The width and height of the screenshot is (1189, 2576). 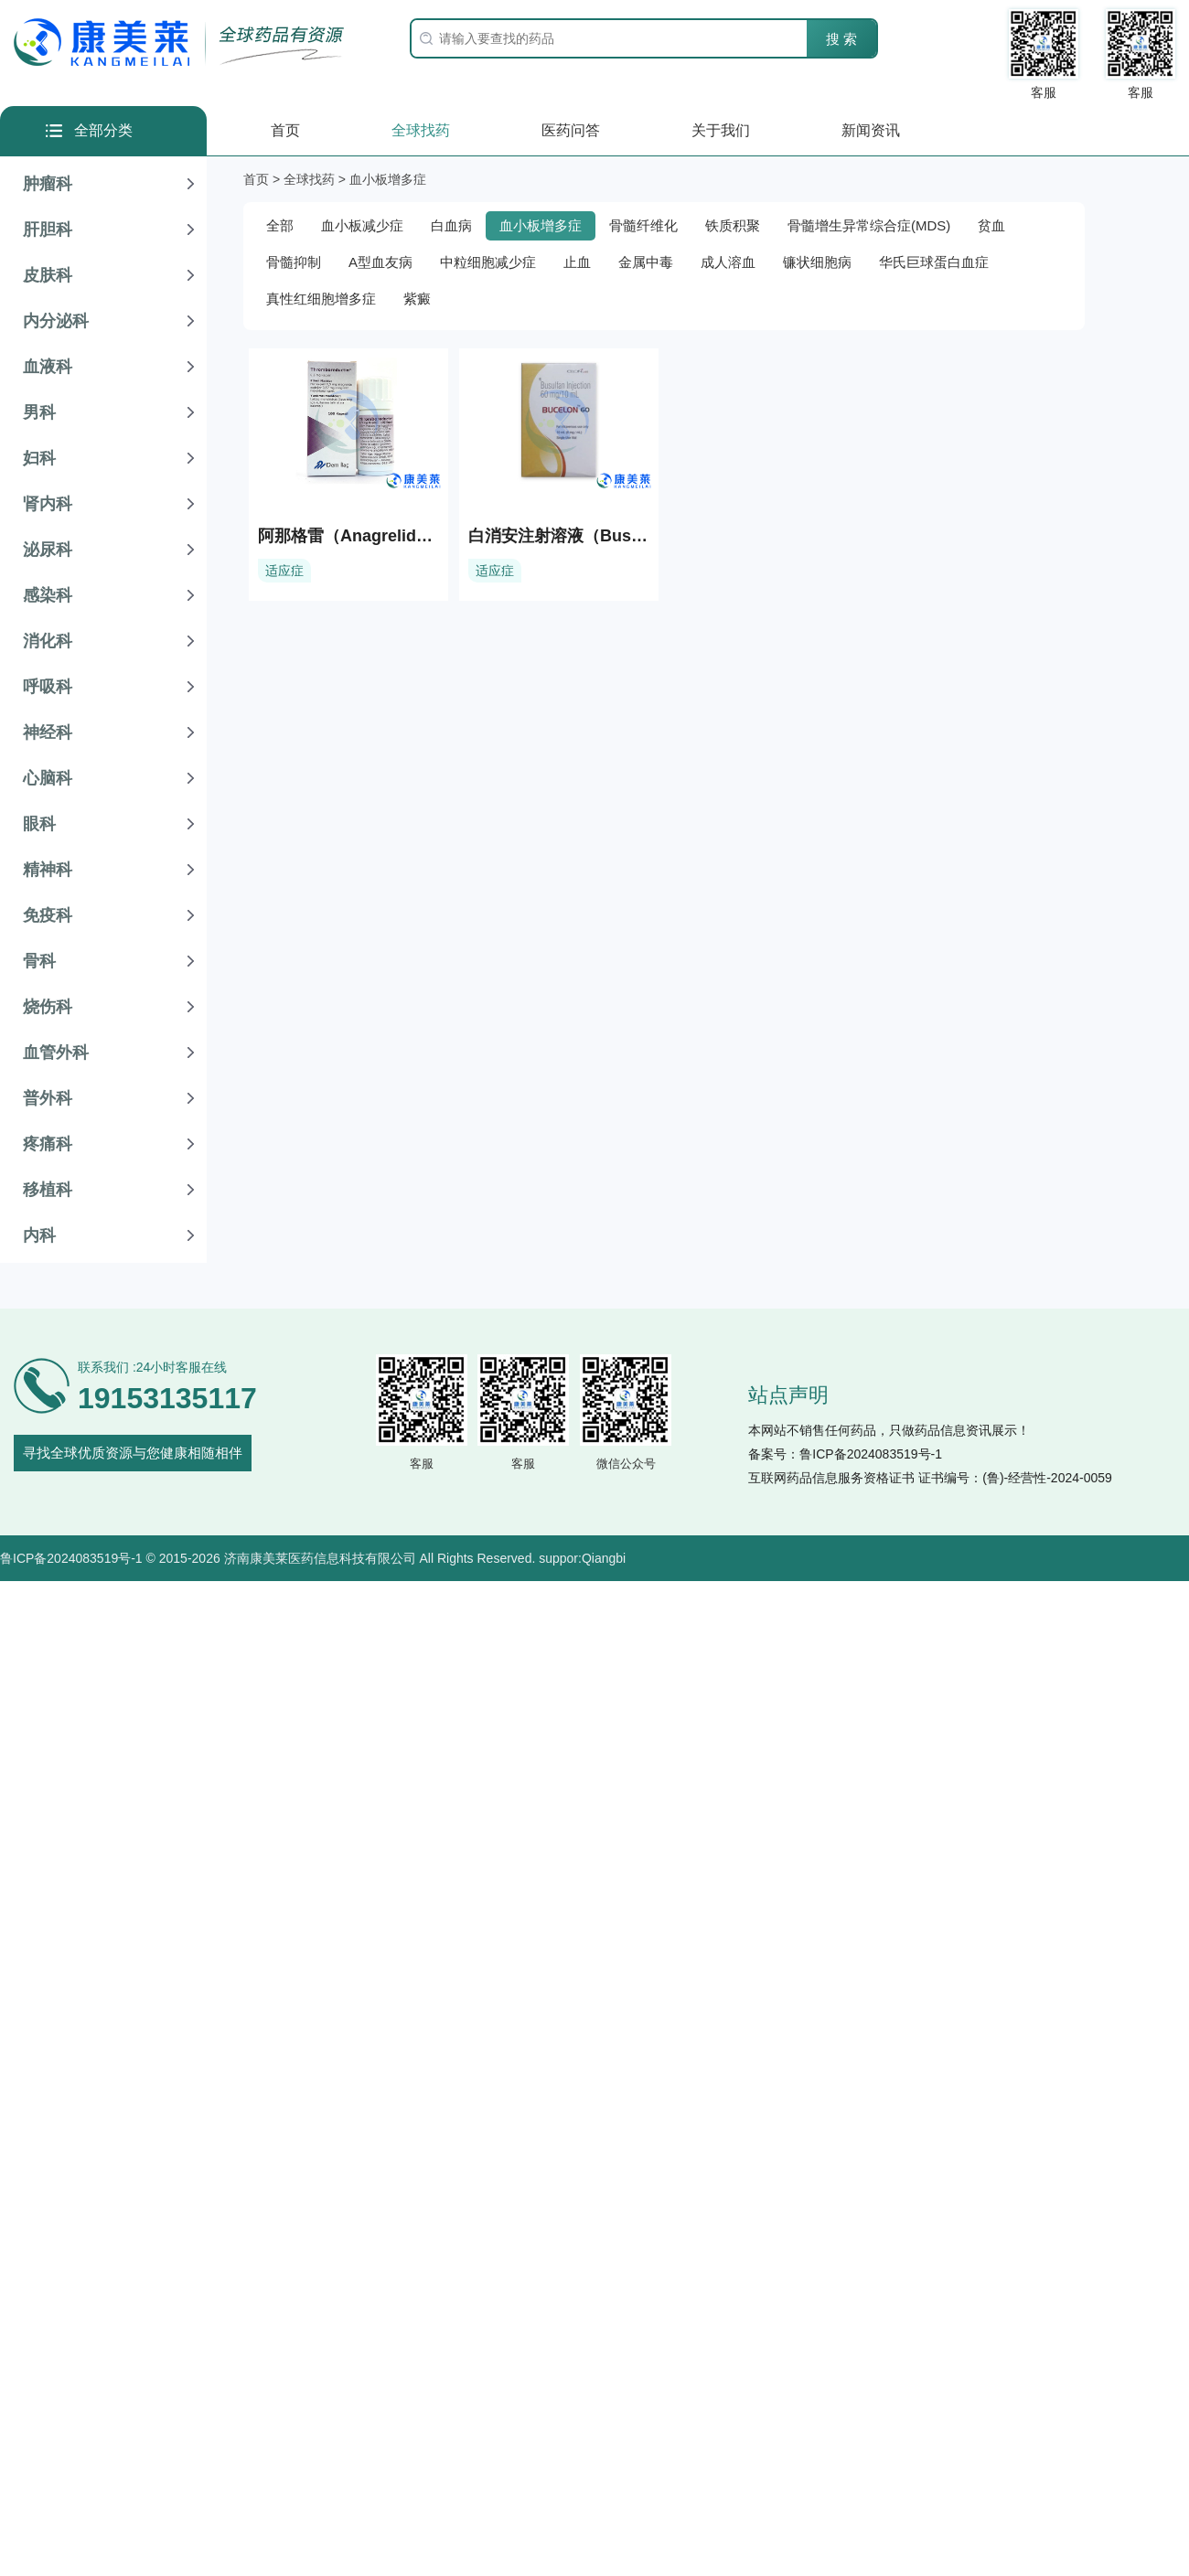 What do you see at coordinates (47, 1144) in the screenshot?
I see `疼痛科` at bounding box center [47, 1144].